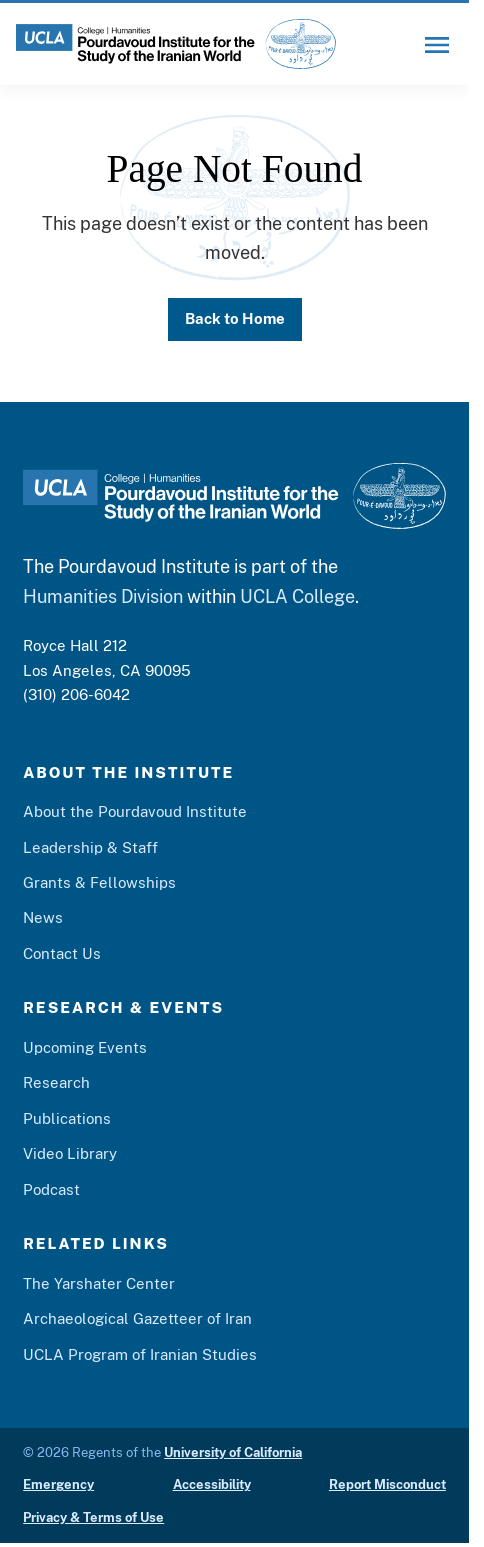  Describe the element at coordinates (58, 1484) in the screenshot. I see `Emergency` at that location.